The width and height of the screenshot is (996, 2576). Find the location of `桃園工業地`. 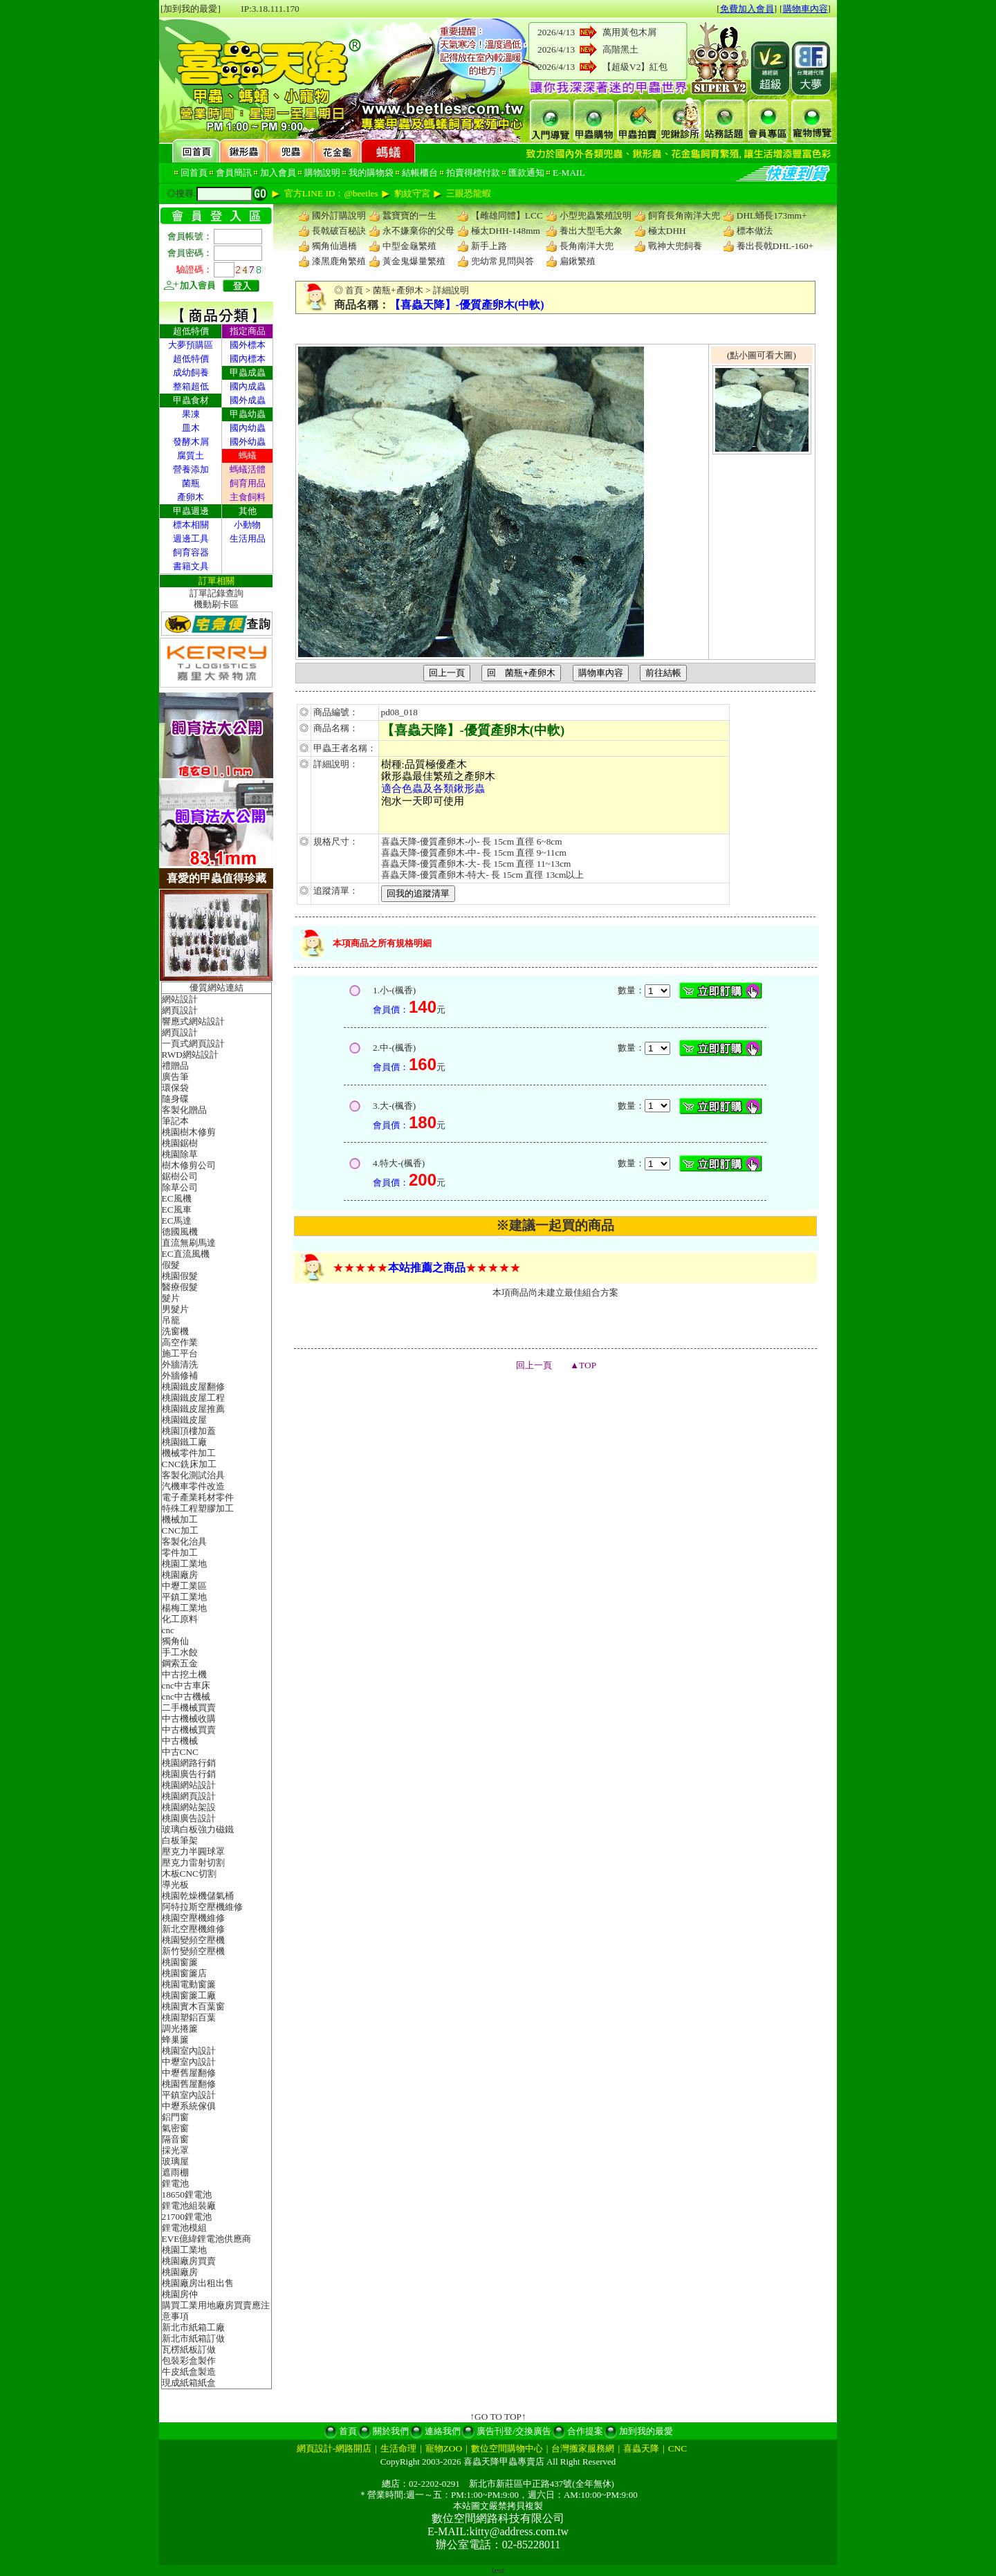

桃園工業地 is located at coordinates (184, 1563).